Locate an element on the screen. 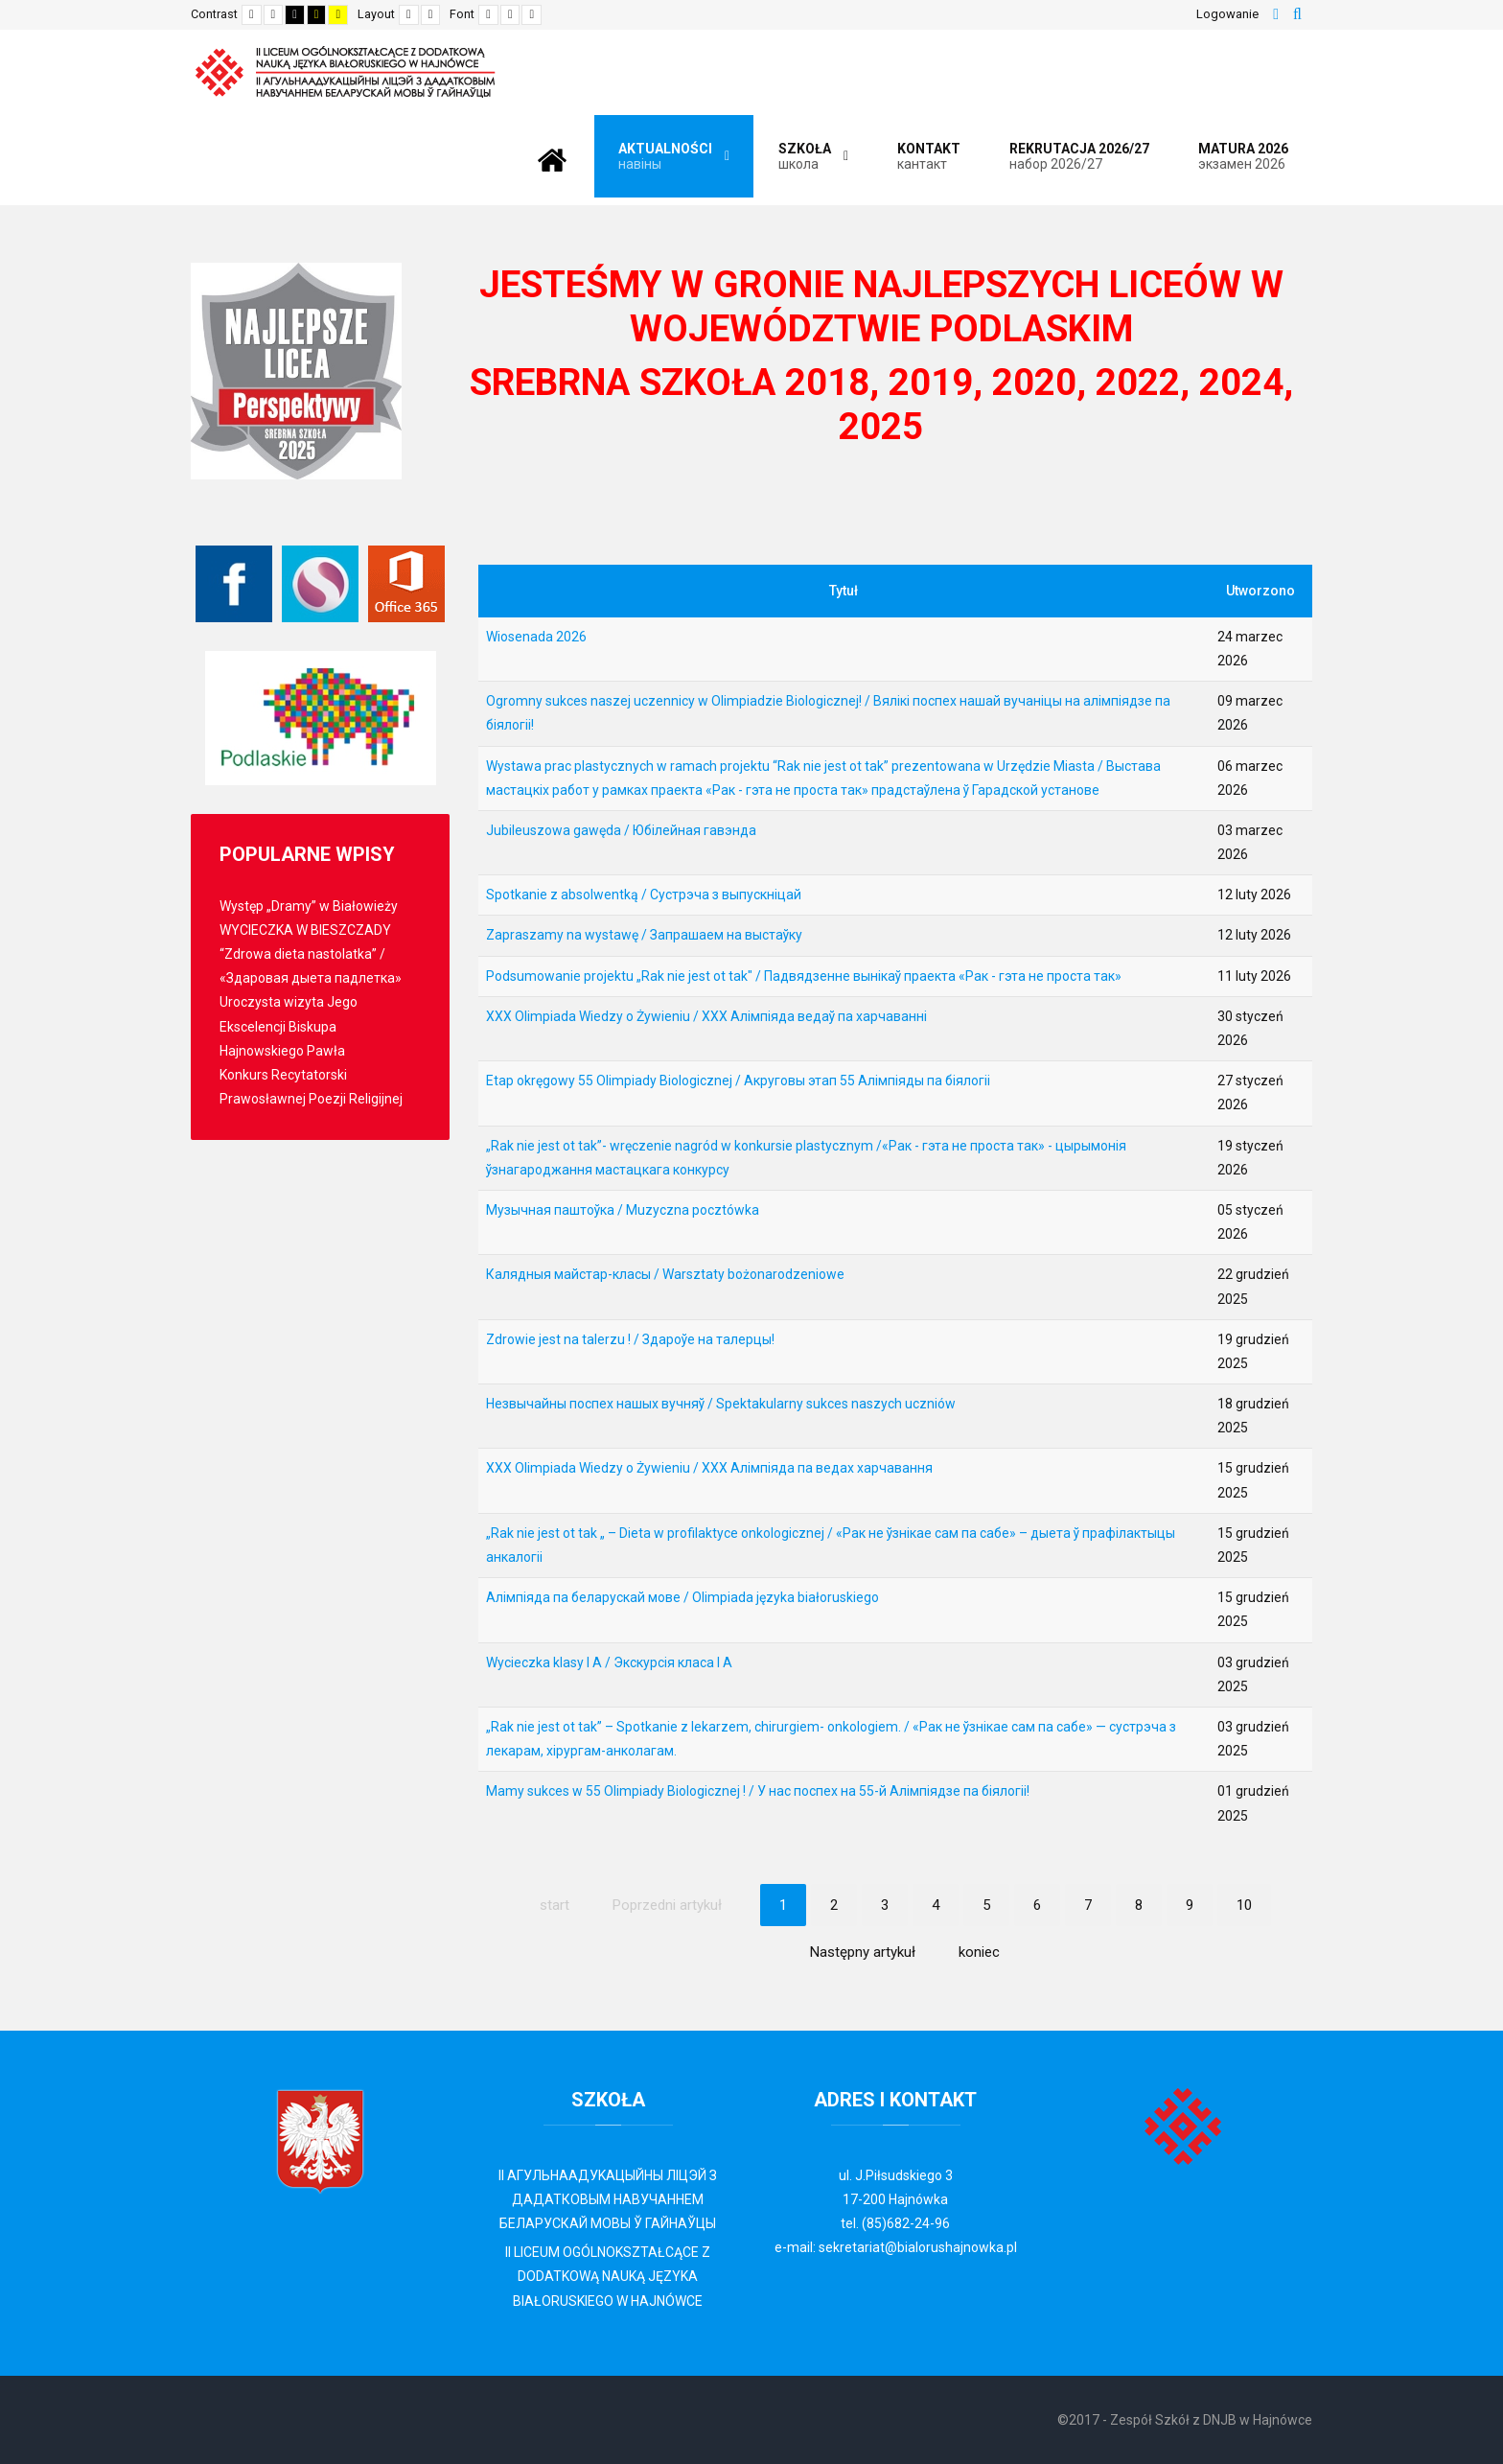  Wiosenada 2026 is located at coordinates (536, 636).